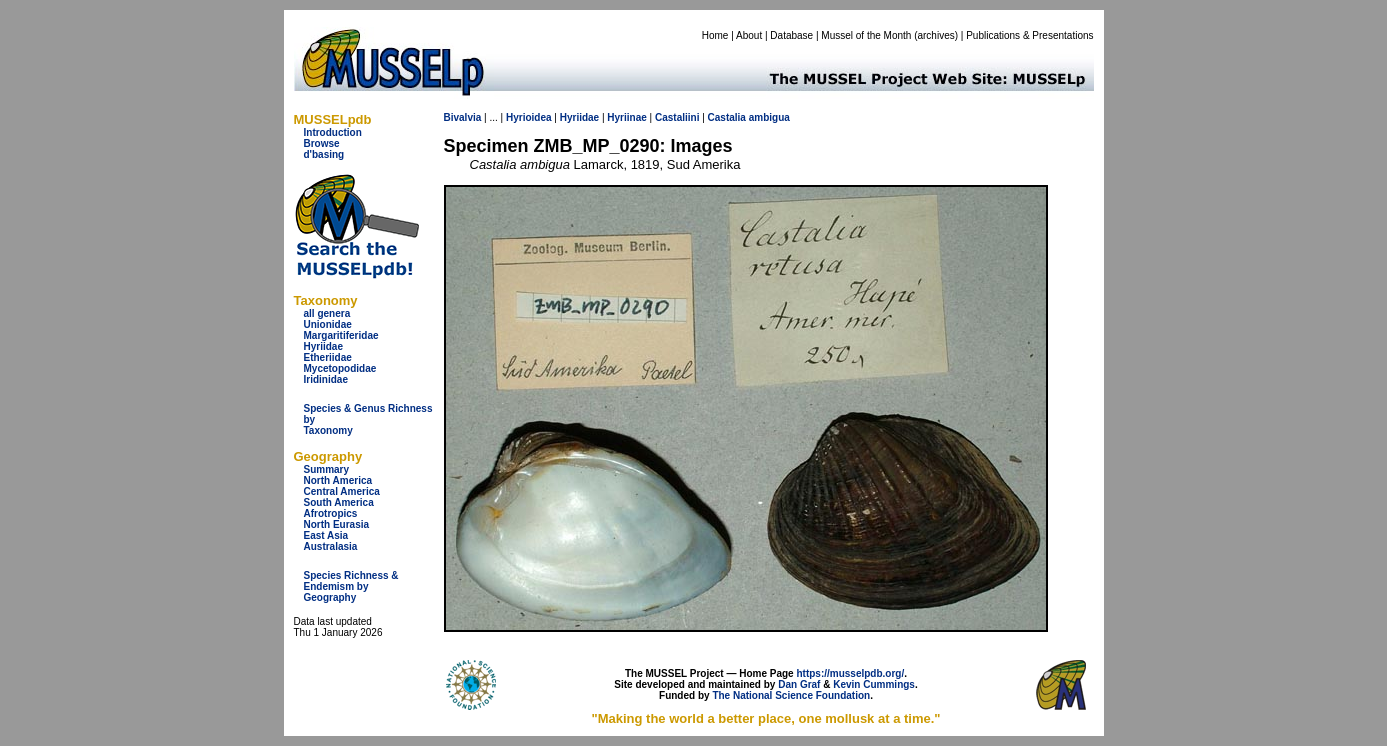  Describe the element at coordinates (866, 35) in the screenshot. I see `Mussel of the Month` at that location.